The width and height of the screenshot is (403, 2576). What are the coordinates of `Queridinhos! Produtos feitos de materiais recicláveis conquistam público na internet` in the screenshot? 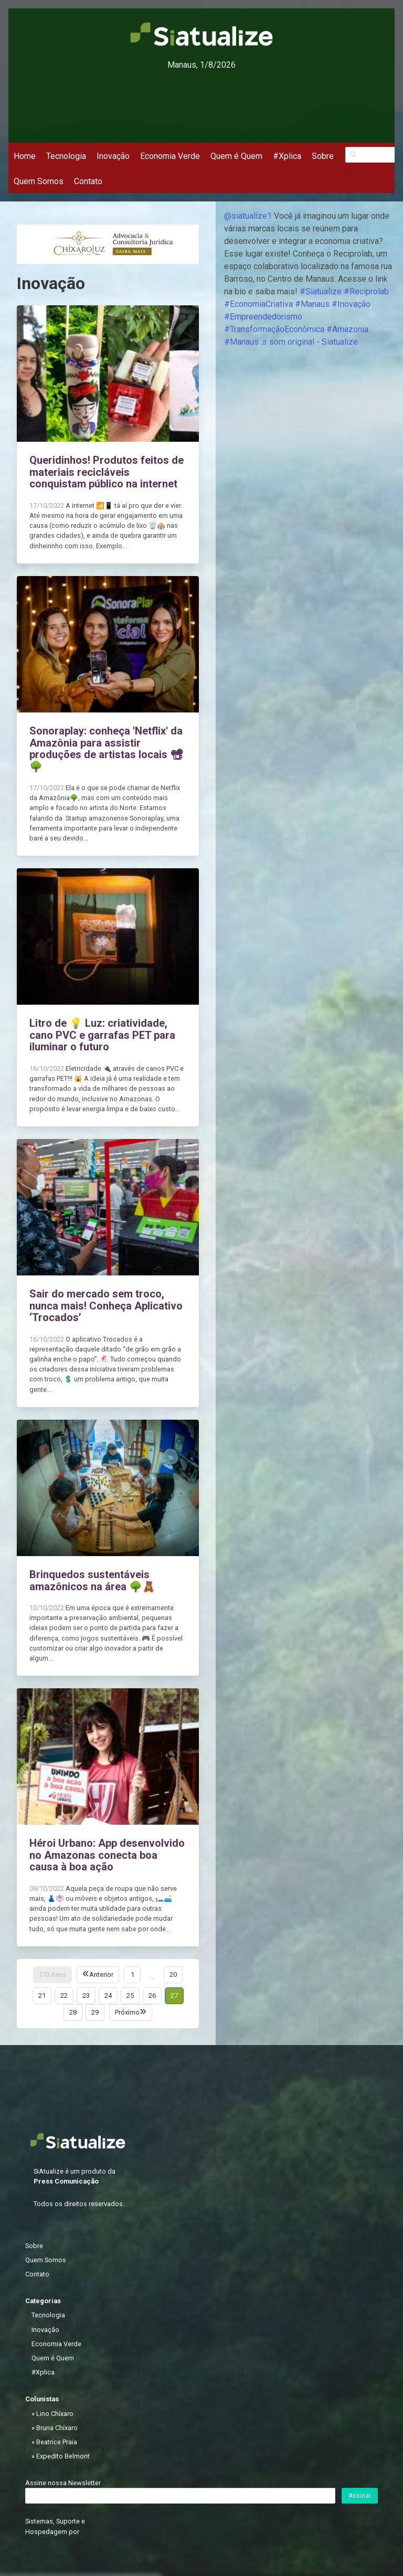 It's located at (106, 472).